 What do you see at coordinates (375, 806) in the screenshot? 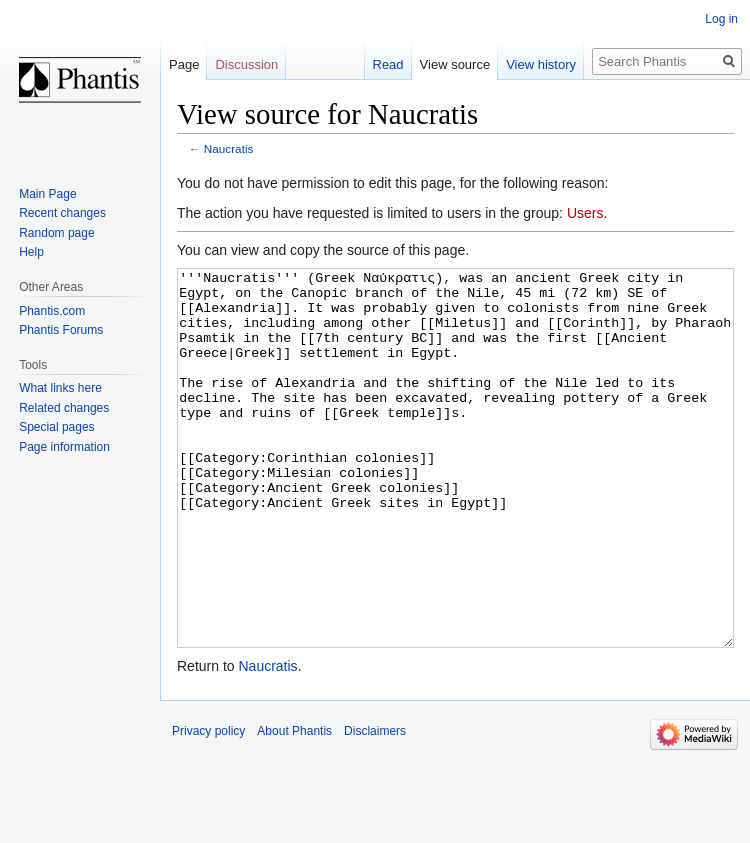
I see `Disclaimers` at bounding box center [375, 806].